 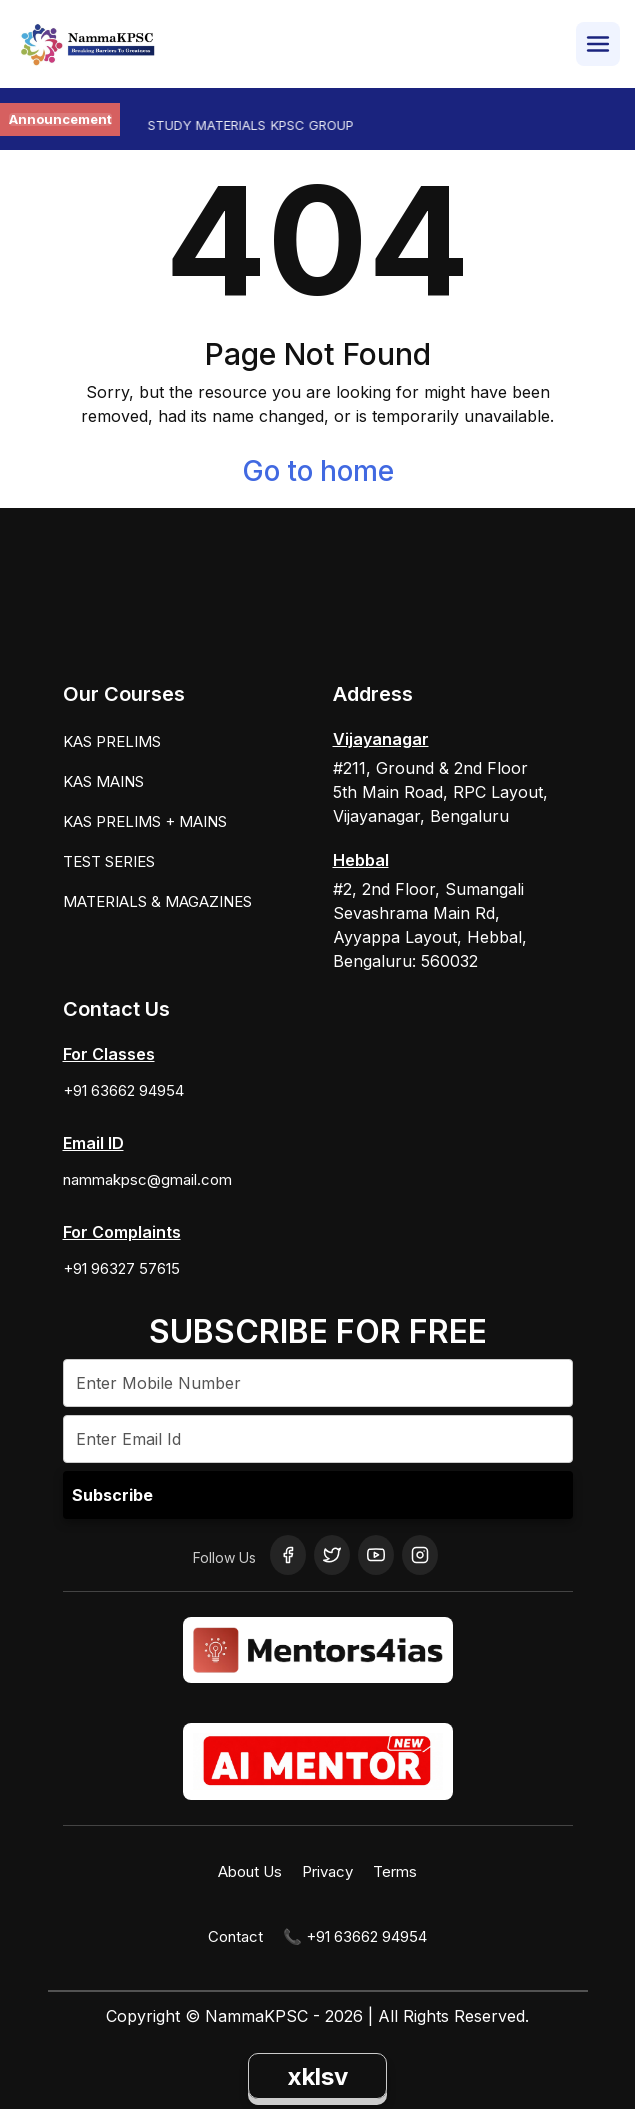 I want to click on KPSC GROUP, so click(x=325, y=125).